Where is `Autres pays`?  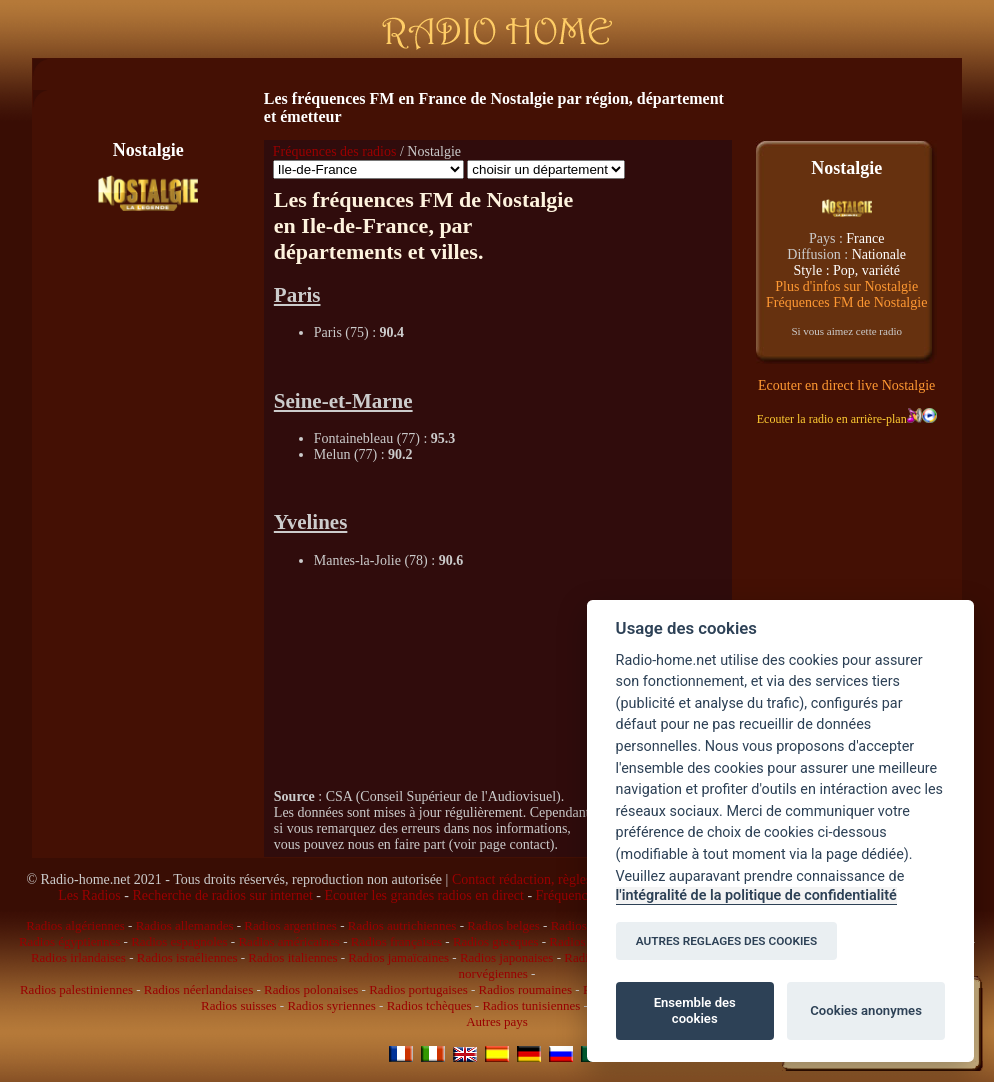 Autres pays is located at coordinates (497, 1021).